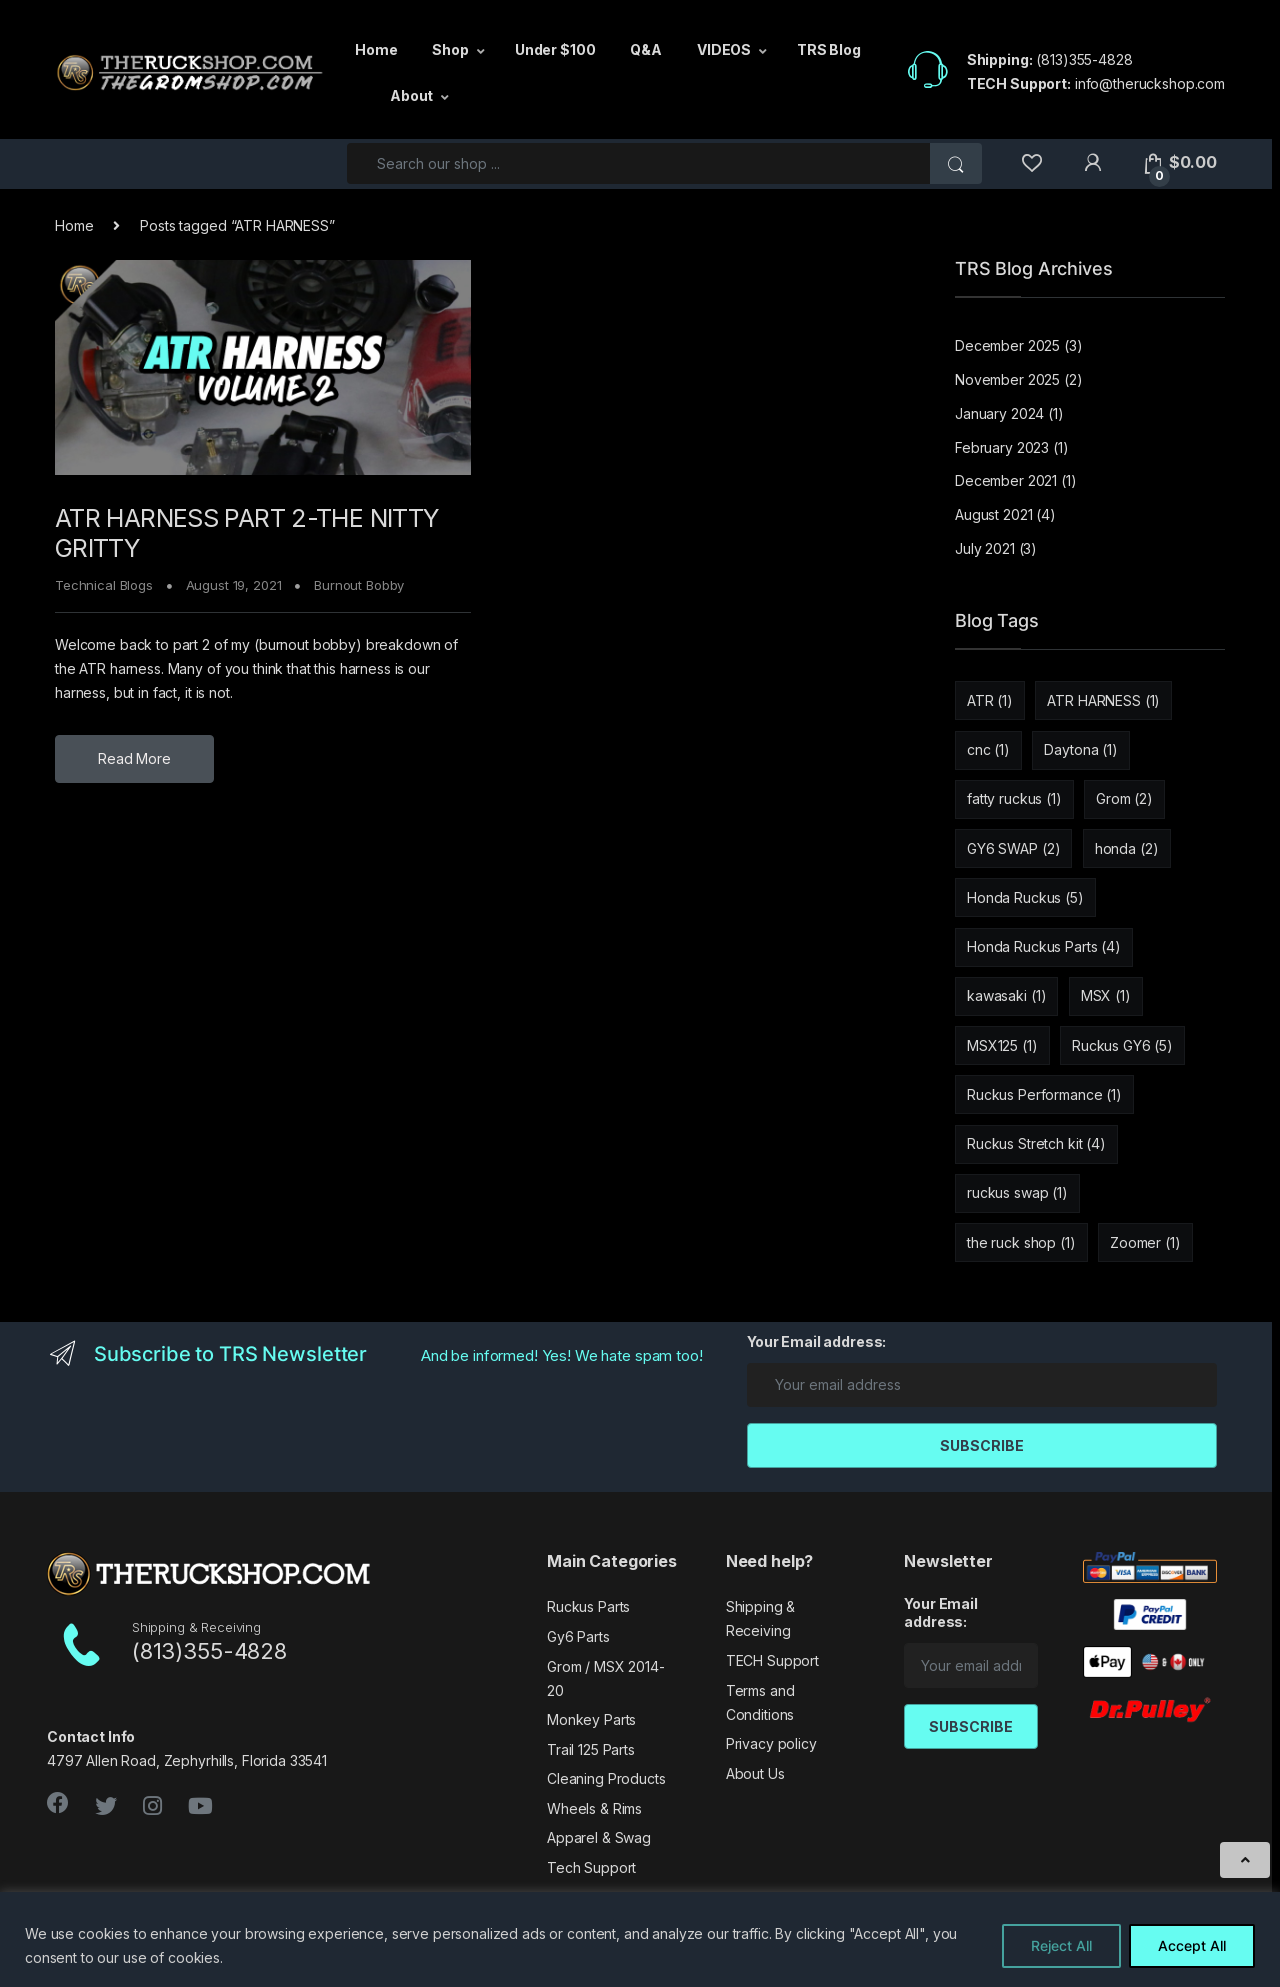  I want to click on Wheels & Rims, so click(594, 1808).